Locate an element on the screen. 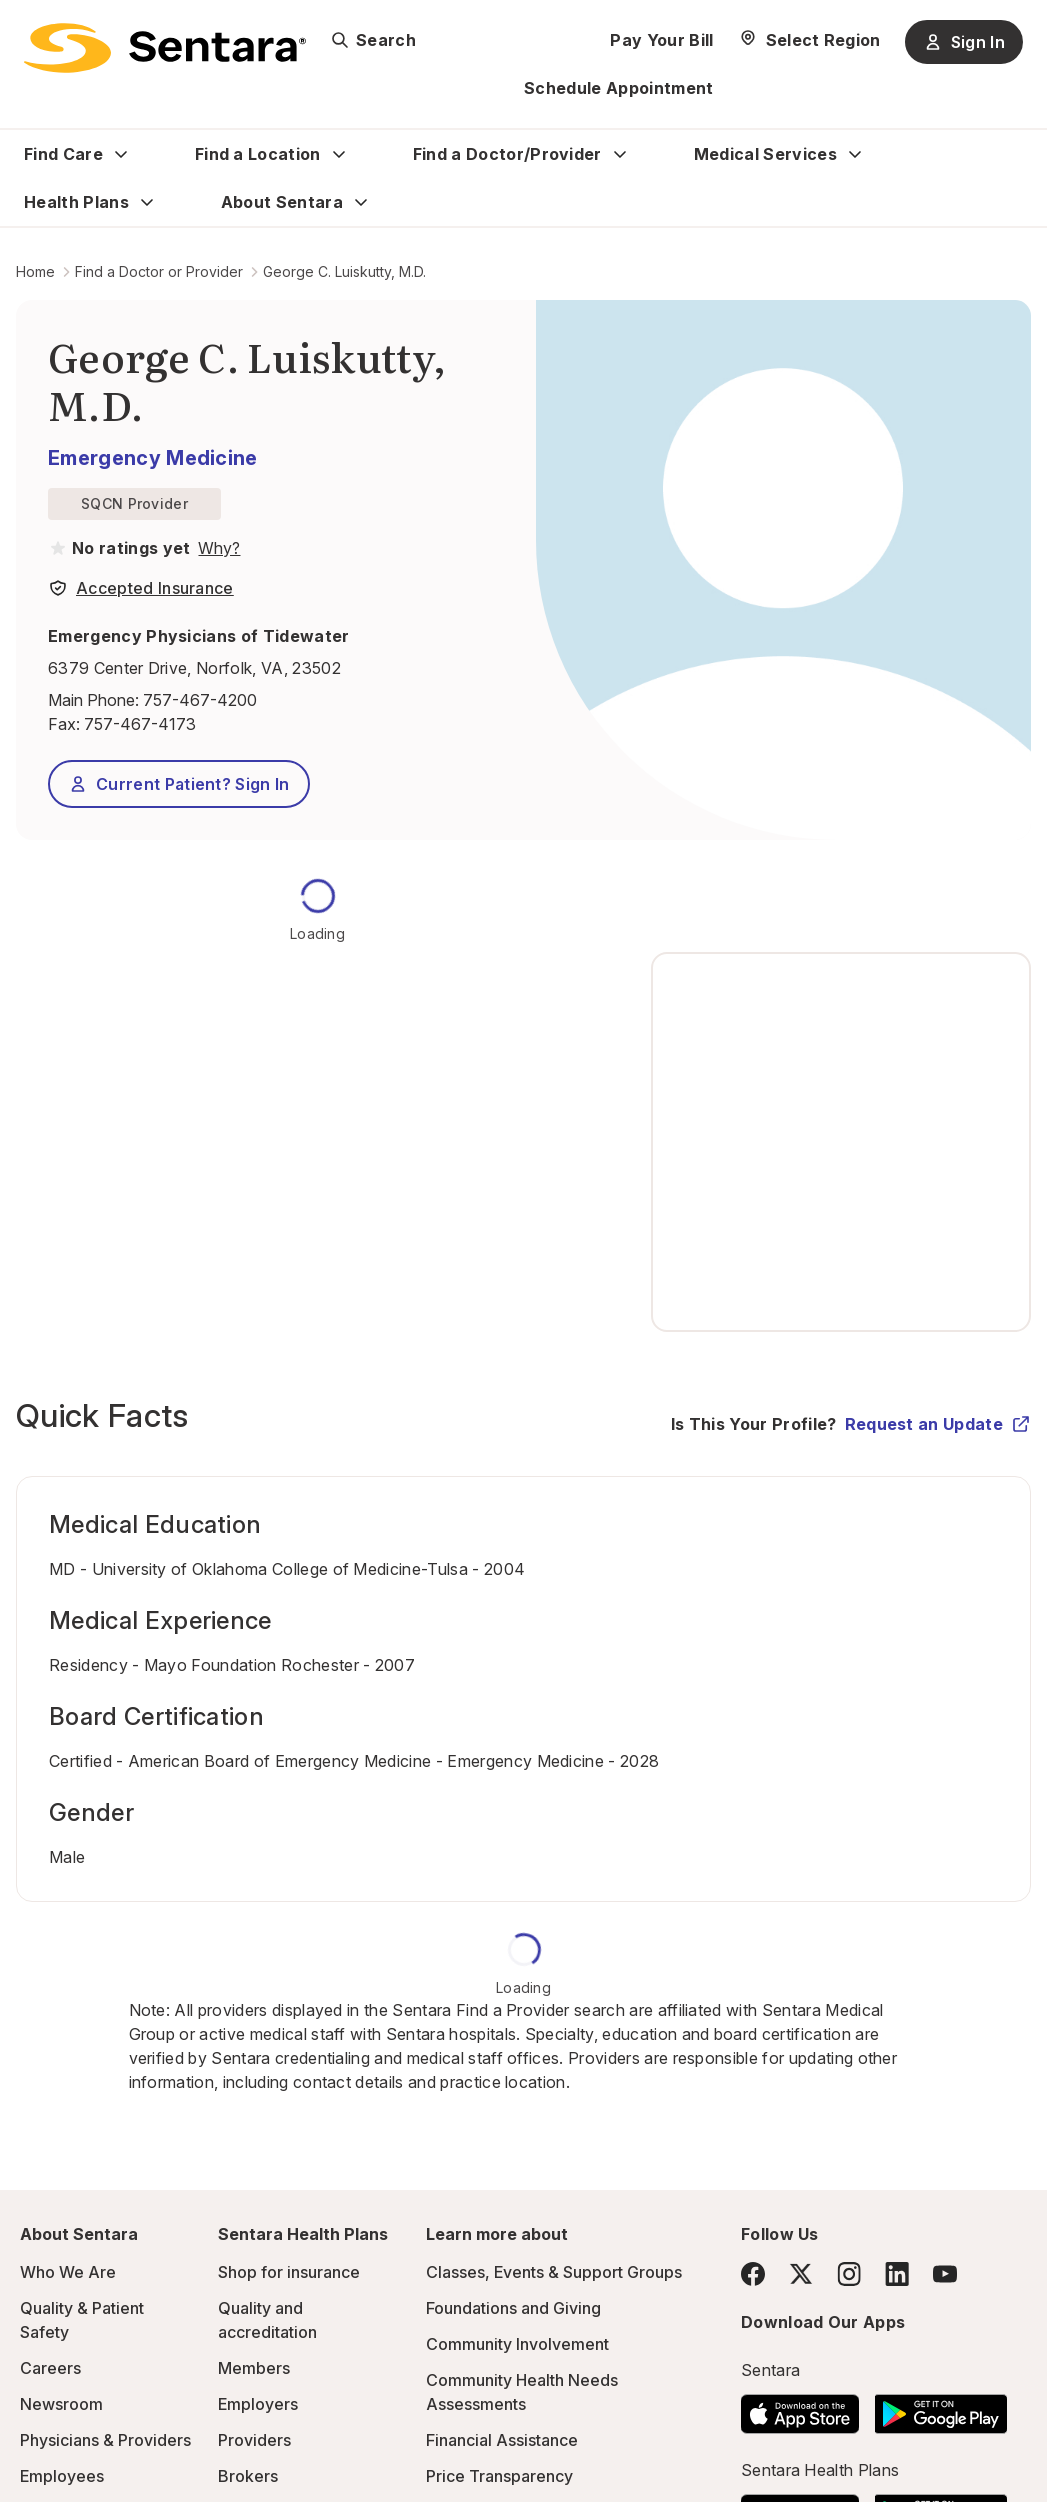 Image resolution: width=1047 pixels, height=2502 pixels. Find Care is located at coordinates (63, 154).